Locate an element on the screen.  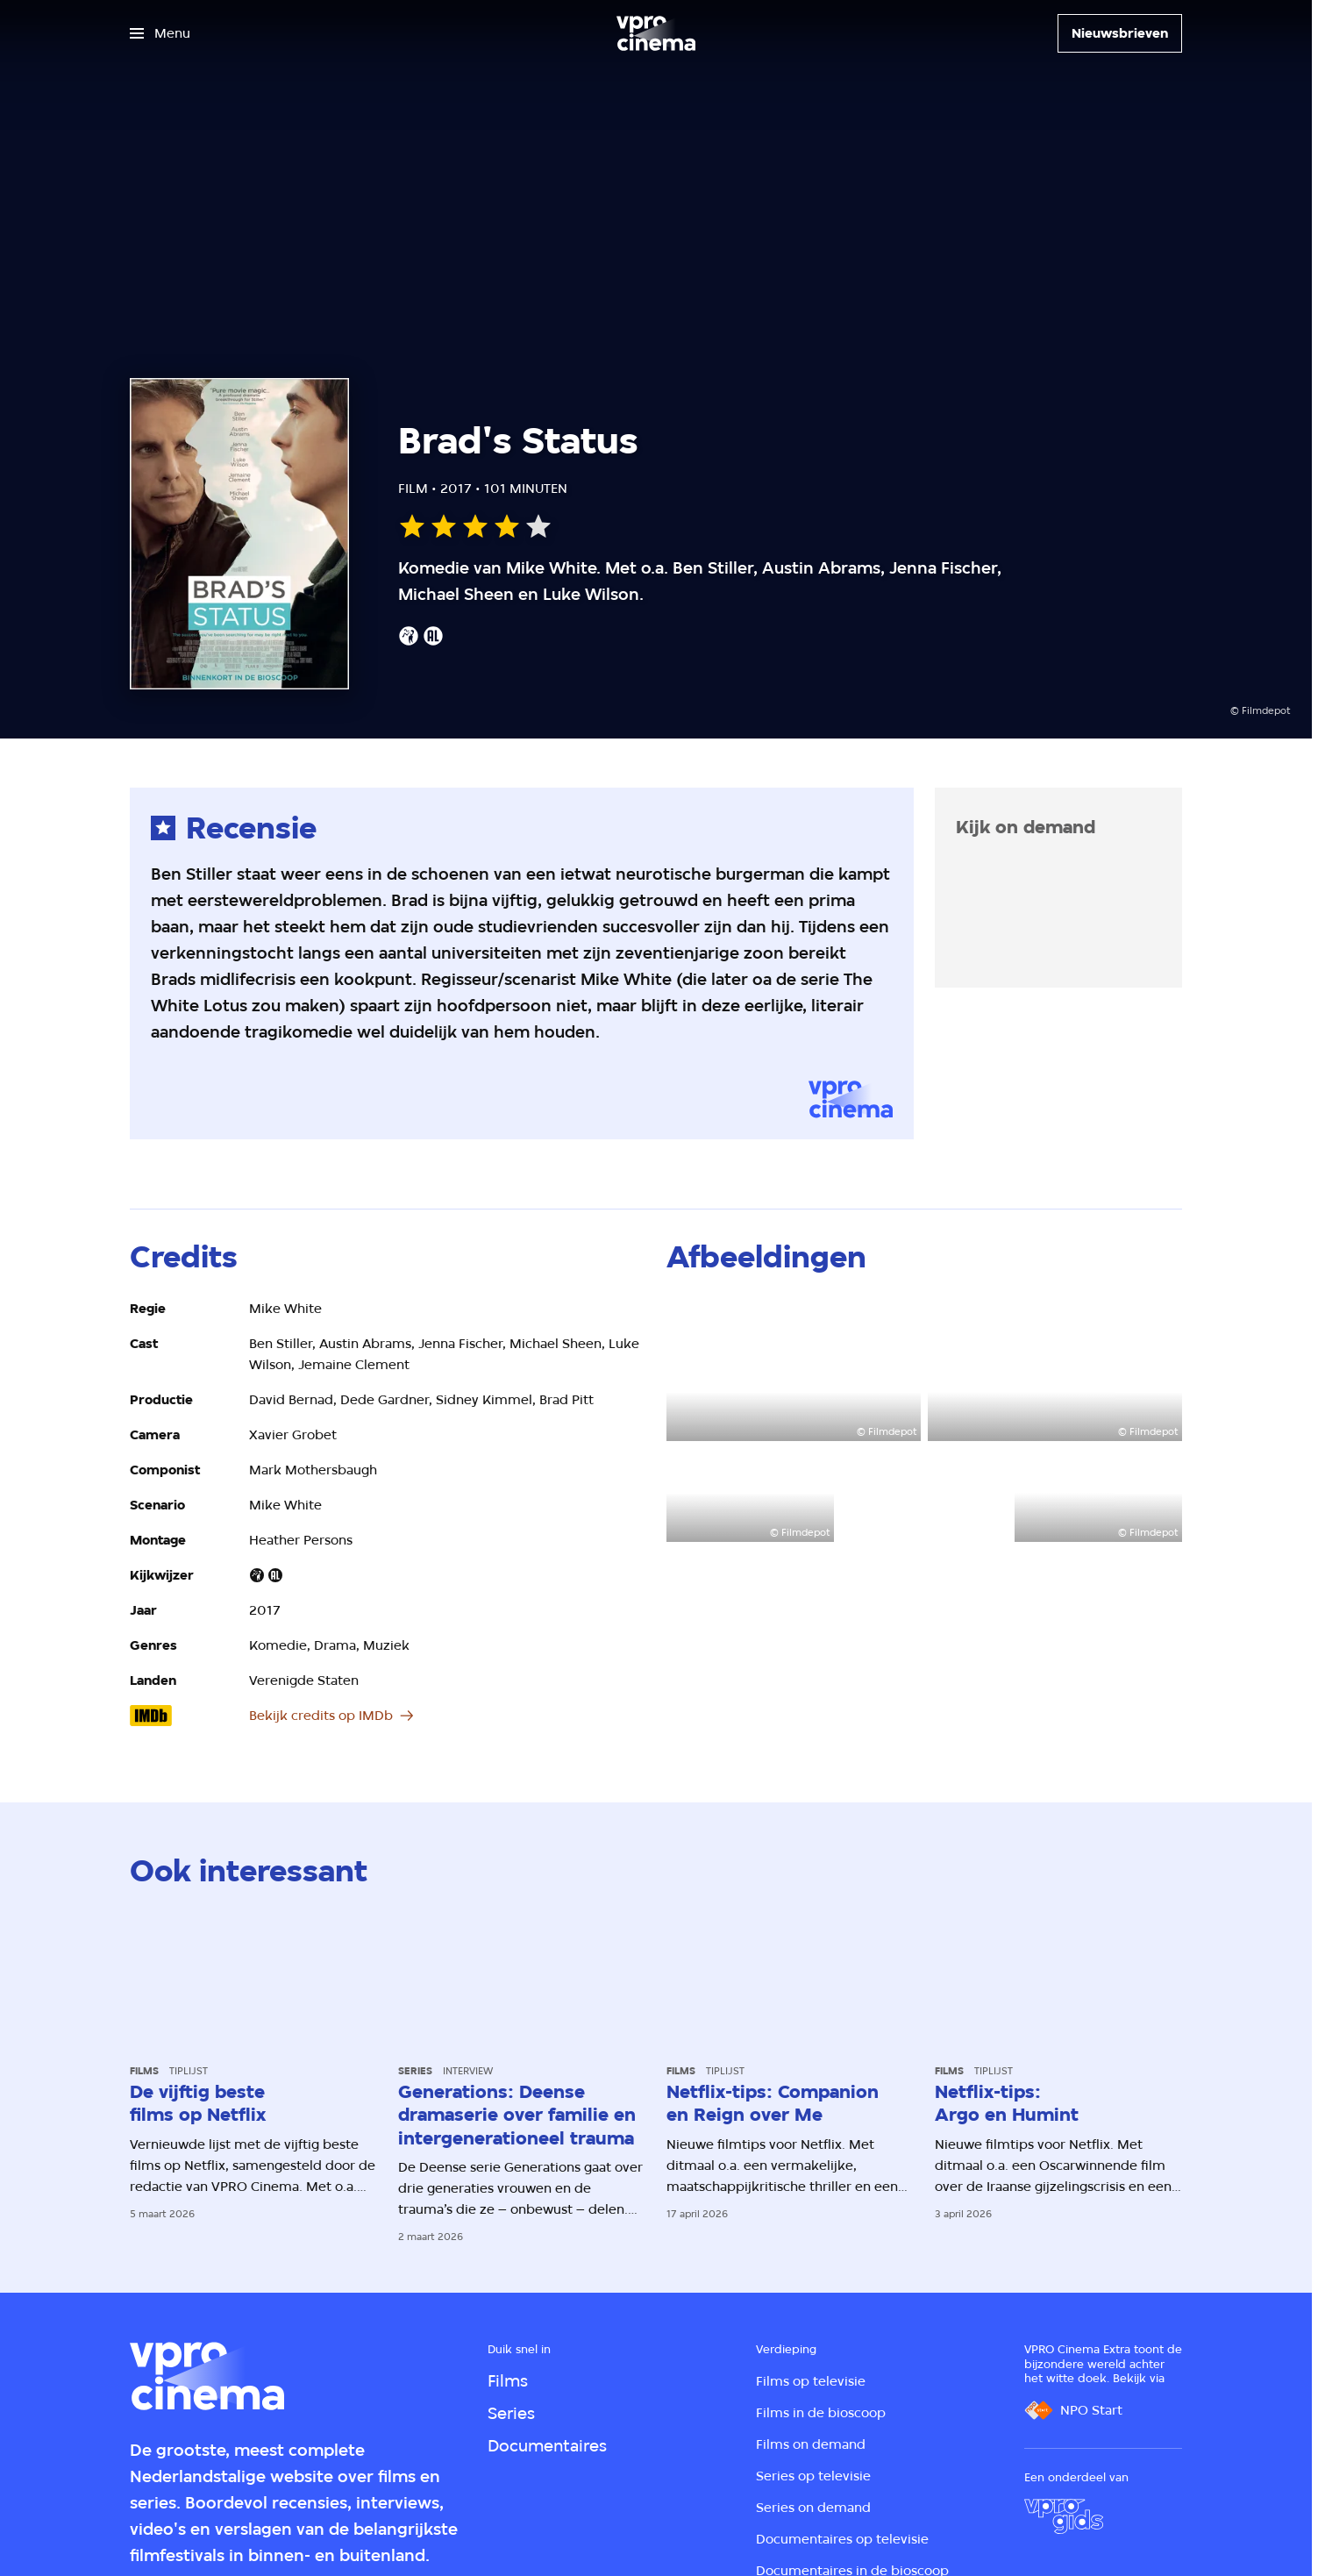
[Open het menu] is located at coordinates (160, 33).